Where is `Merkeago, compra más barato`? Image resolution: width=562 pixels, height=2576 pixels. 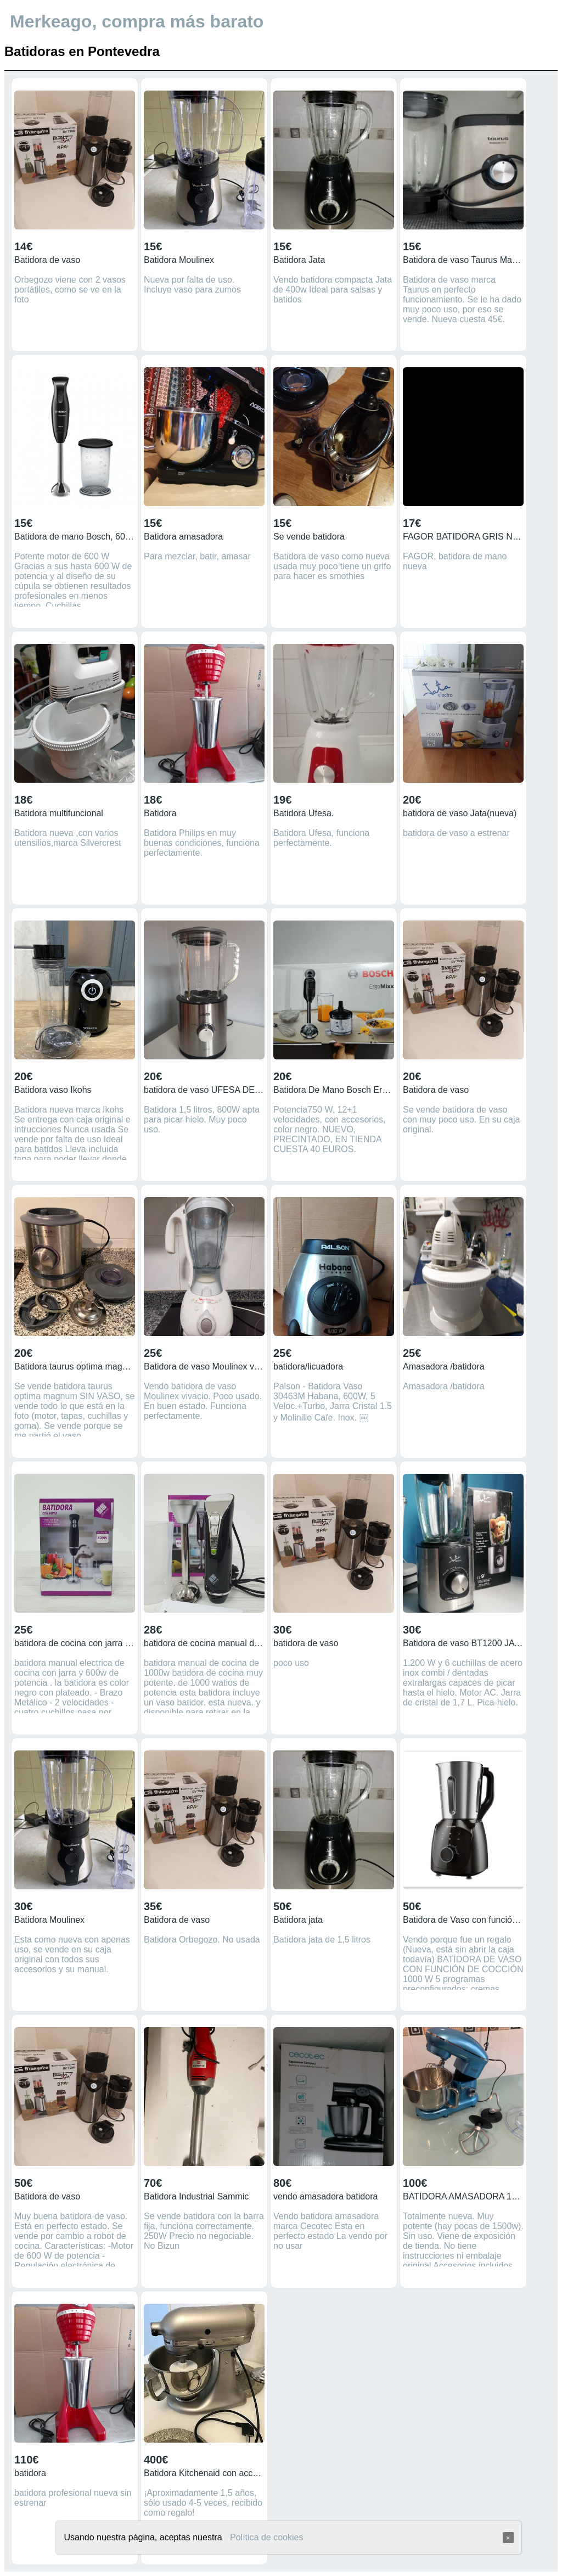 Merkeago, compra más barato is located at coordinates (136, 21).